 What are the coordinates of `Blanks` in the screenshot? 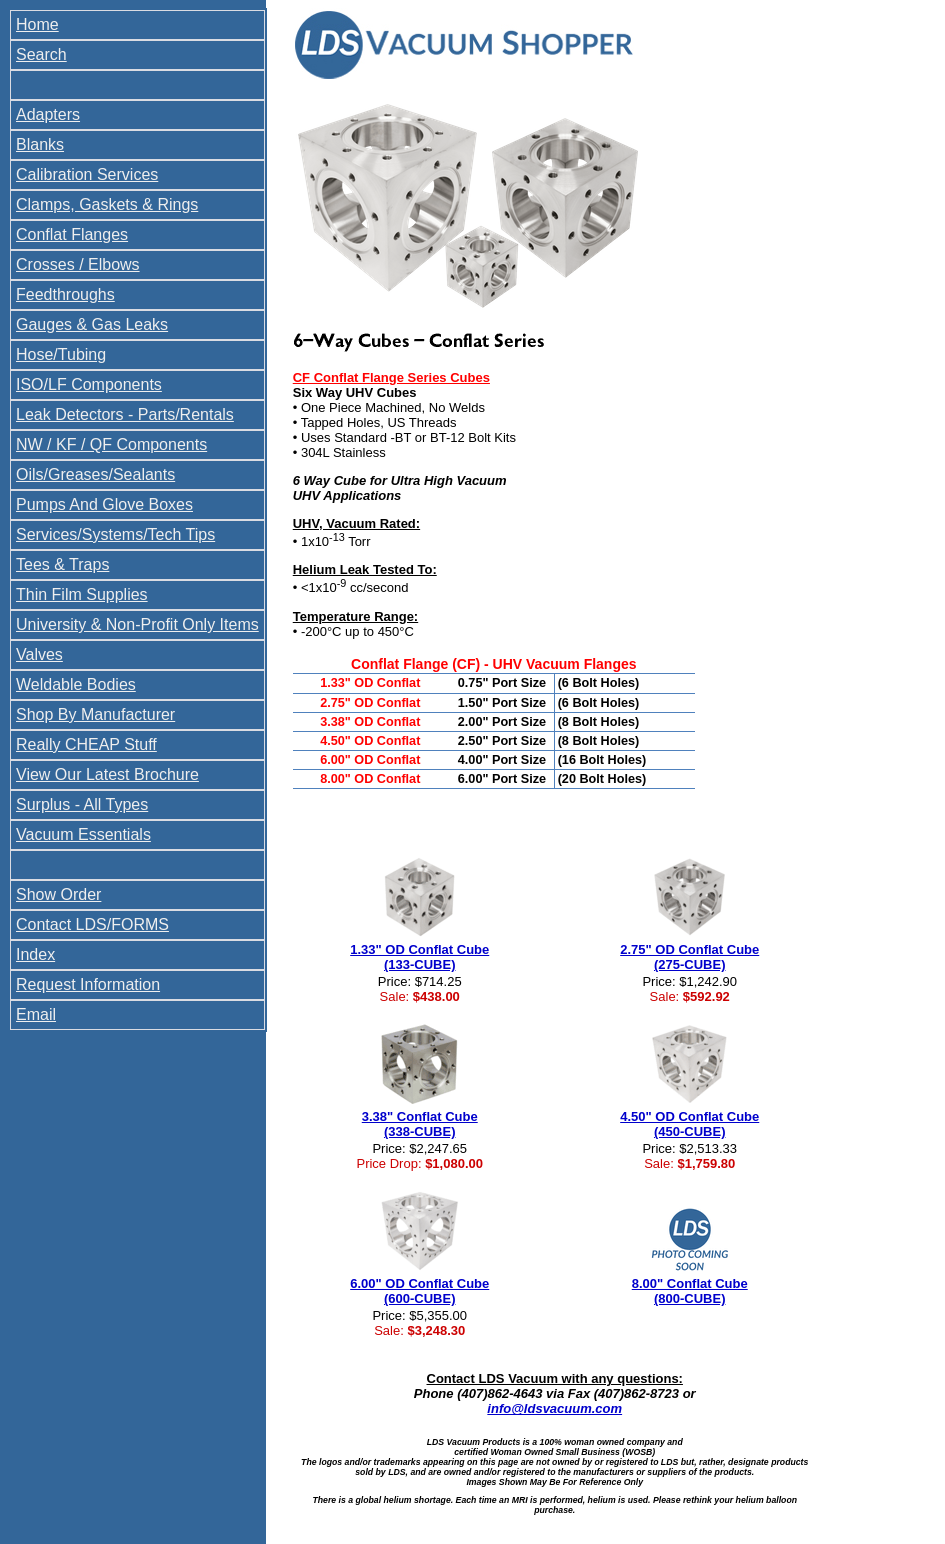 It's located at (40, 144).